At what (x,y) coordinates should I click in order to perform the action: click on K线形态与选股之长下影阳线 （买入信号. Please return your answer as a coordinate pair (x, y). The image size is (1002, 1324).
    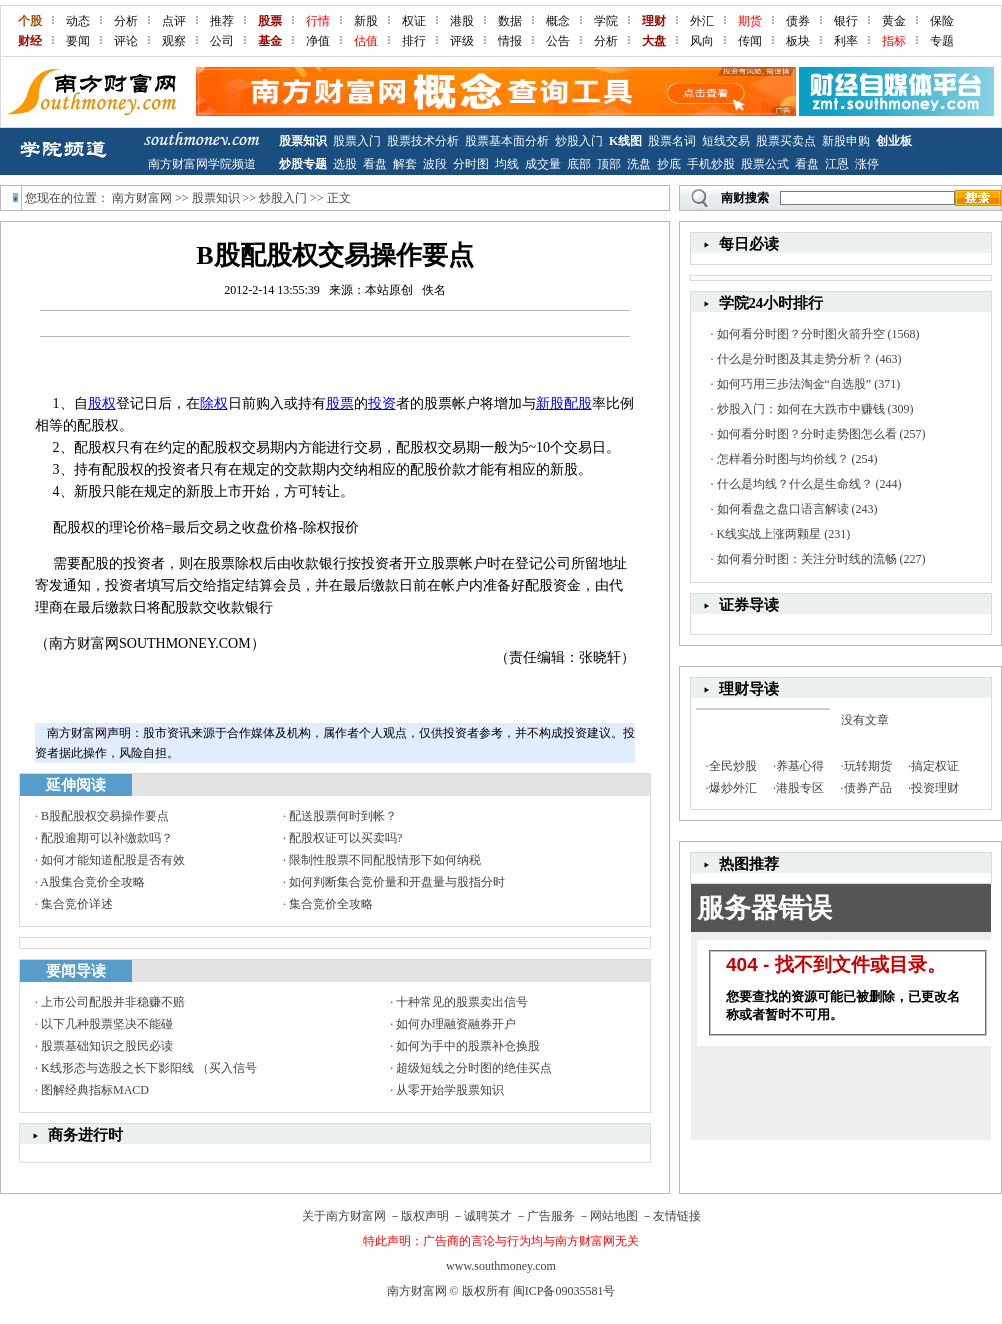
    Looking at the image, I should click on (149, 1068).